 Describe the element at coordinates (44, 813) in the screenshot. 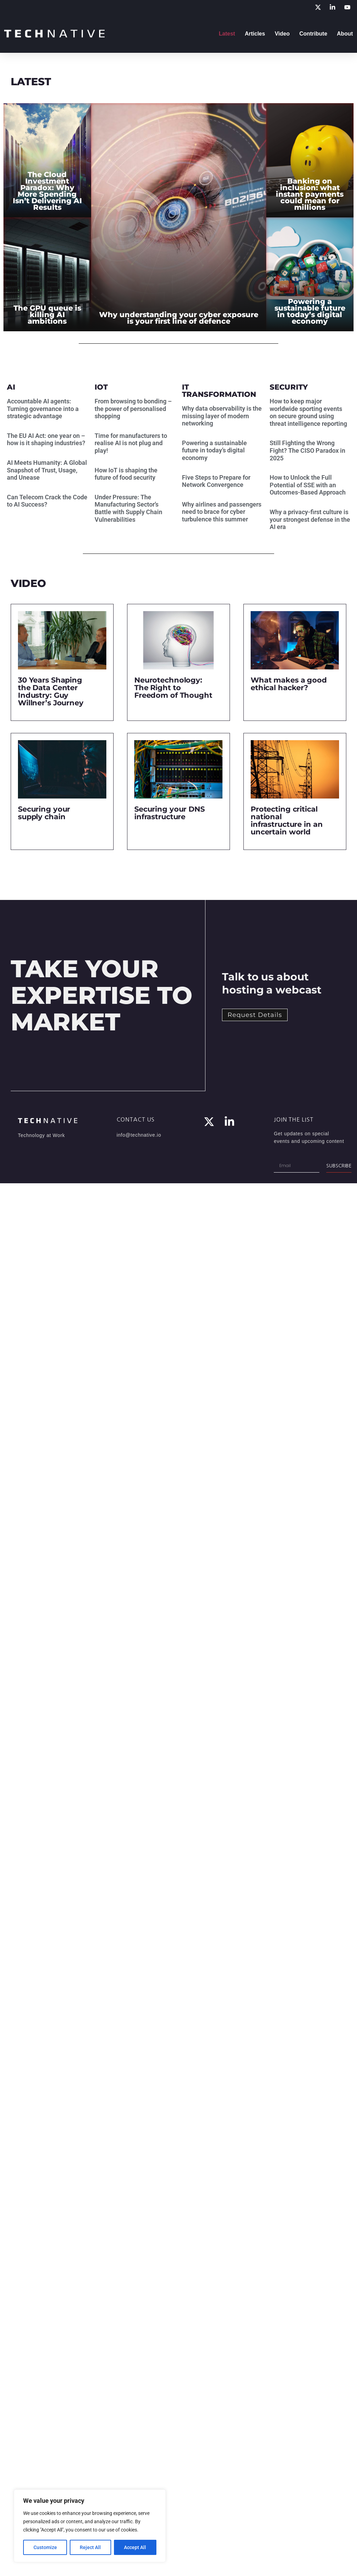

I see `Securing your supply chain` at that location.